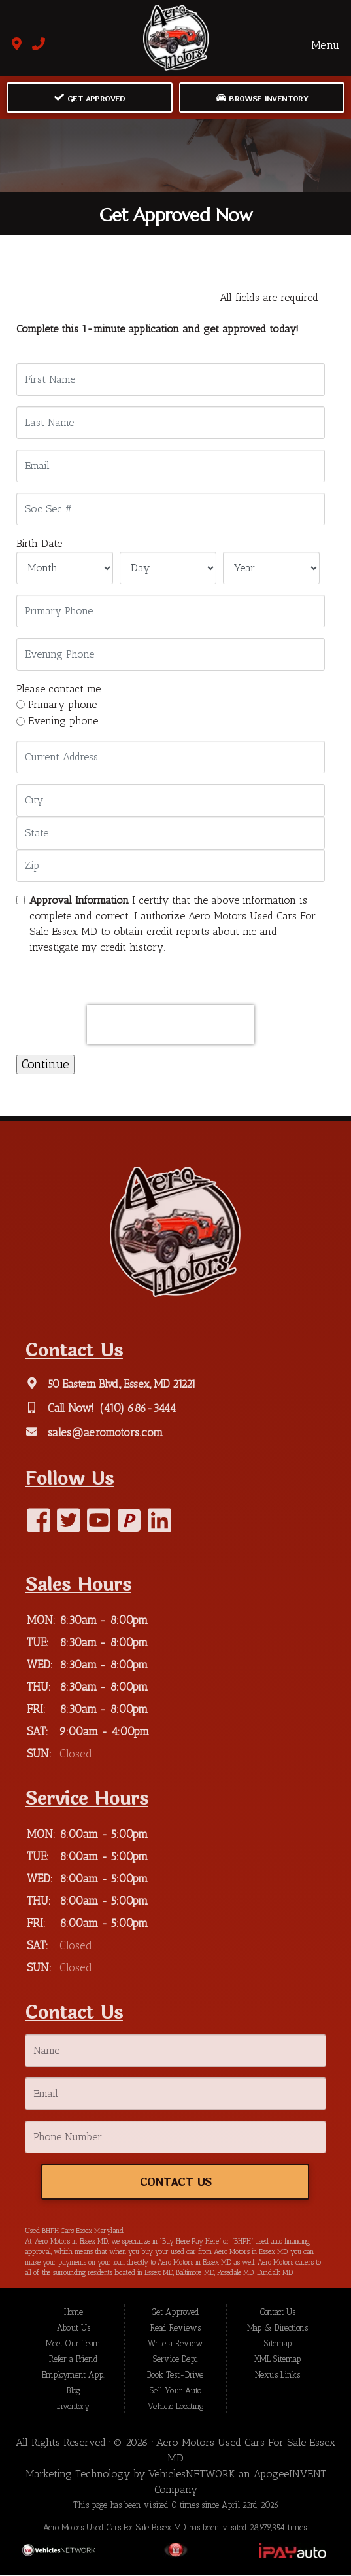 This screenshot has width=351, height=2576. What do you see at coordinates (73, 2407) in the screenshot?
I see `Inventory` at bounding box center [73, 2407].